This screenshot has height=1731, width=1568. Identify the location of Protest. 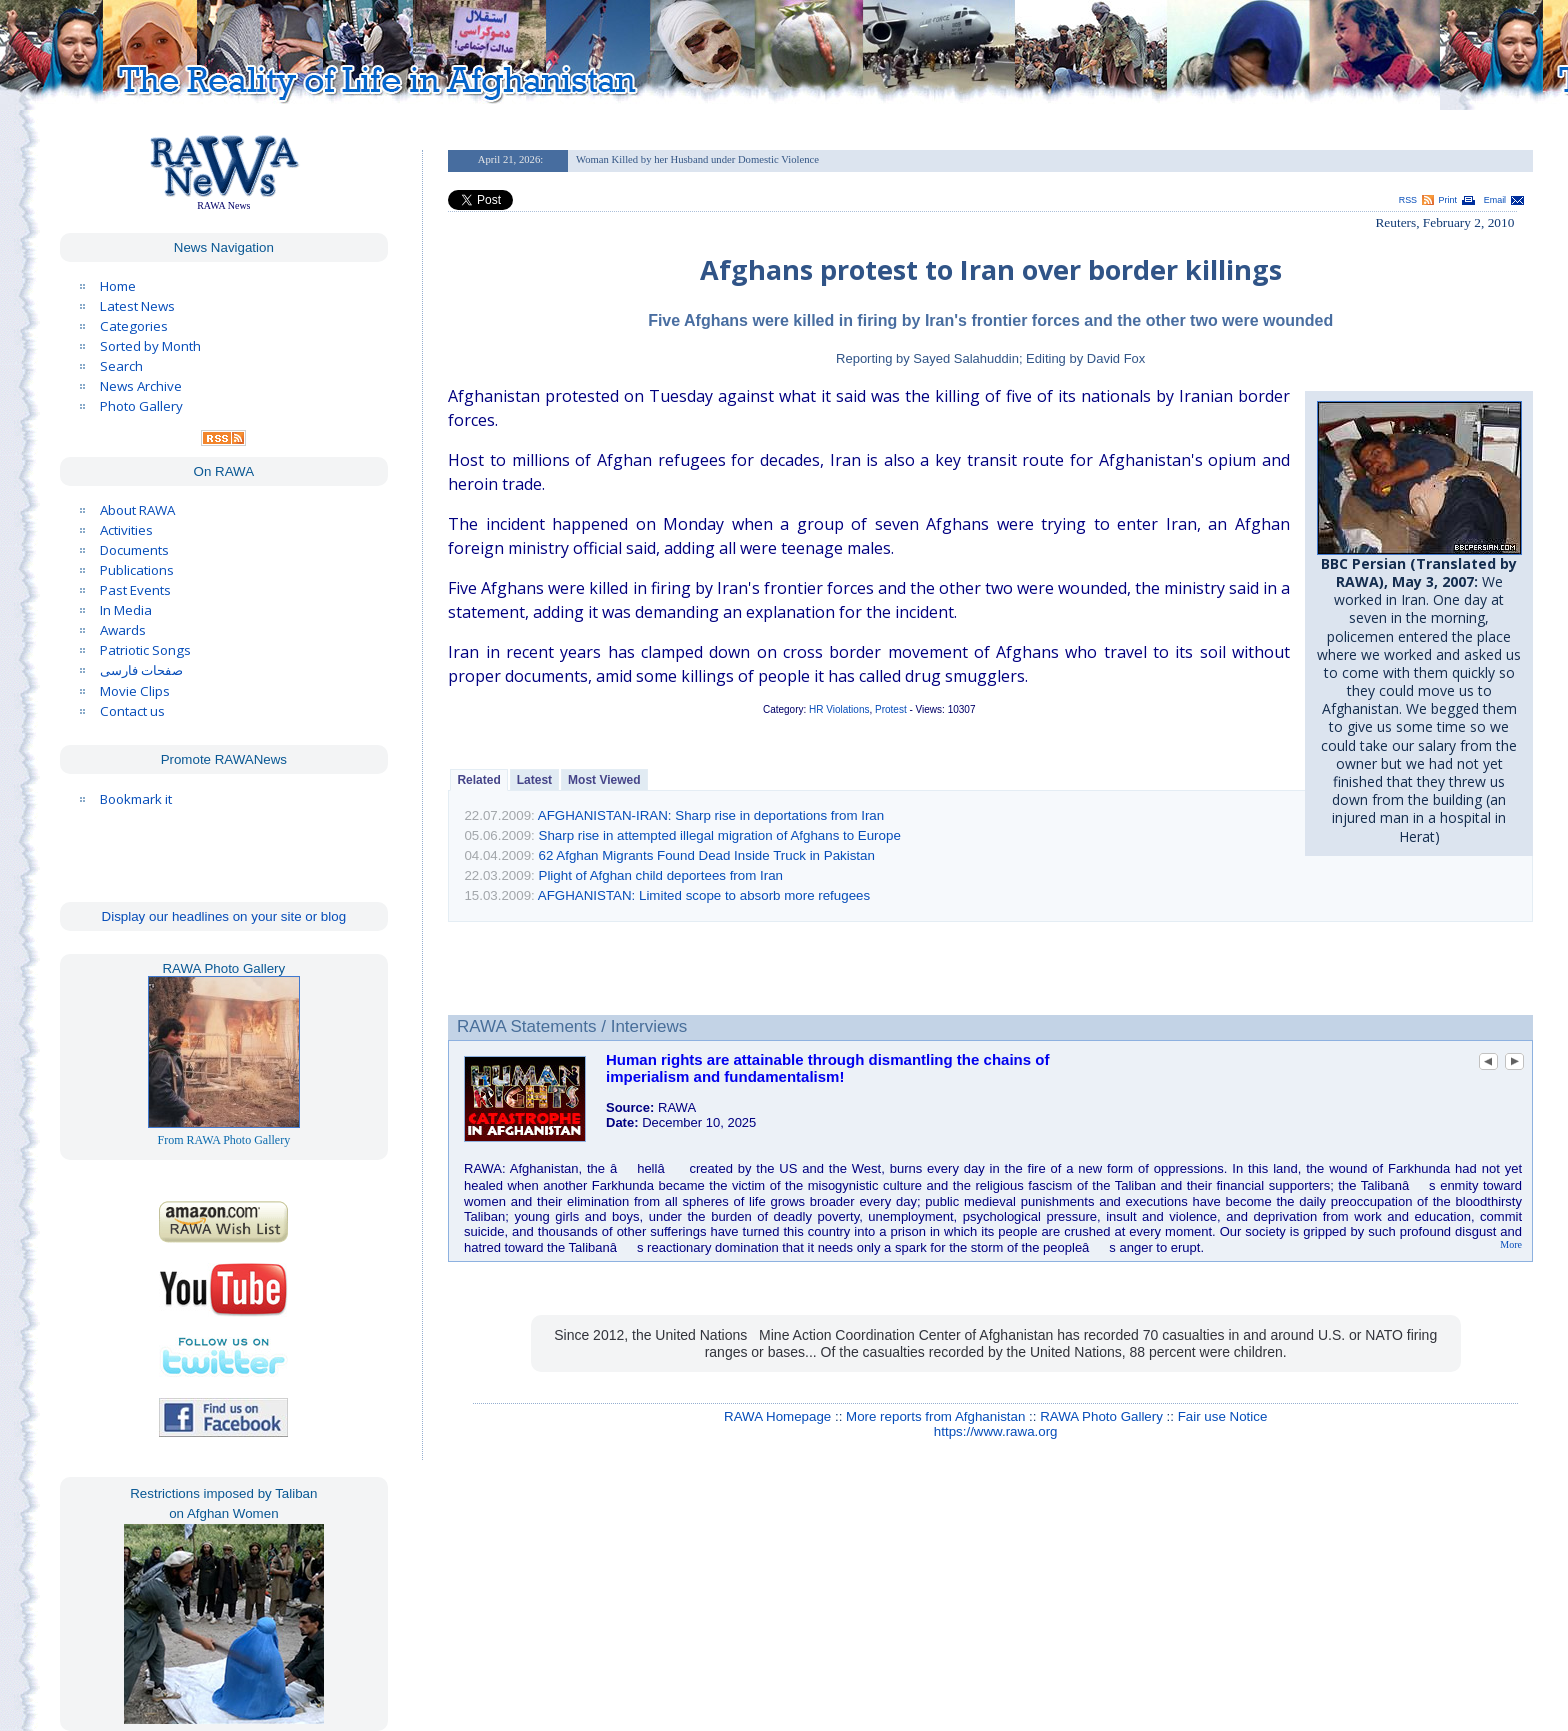
(891, 709).